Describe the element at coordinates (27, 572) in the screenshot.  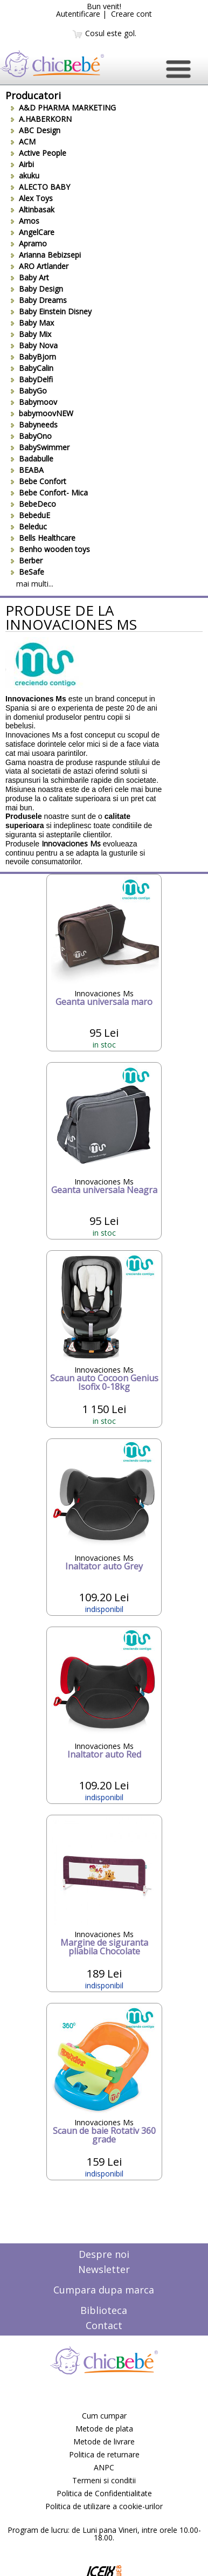
I see `BeSafe` at that location.